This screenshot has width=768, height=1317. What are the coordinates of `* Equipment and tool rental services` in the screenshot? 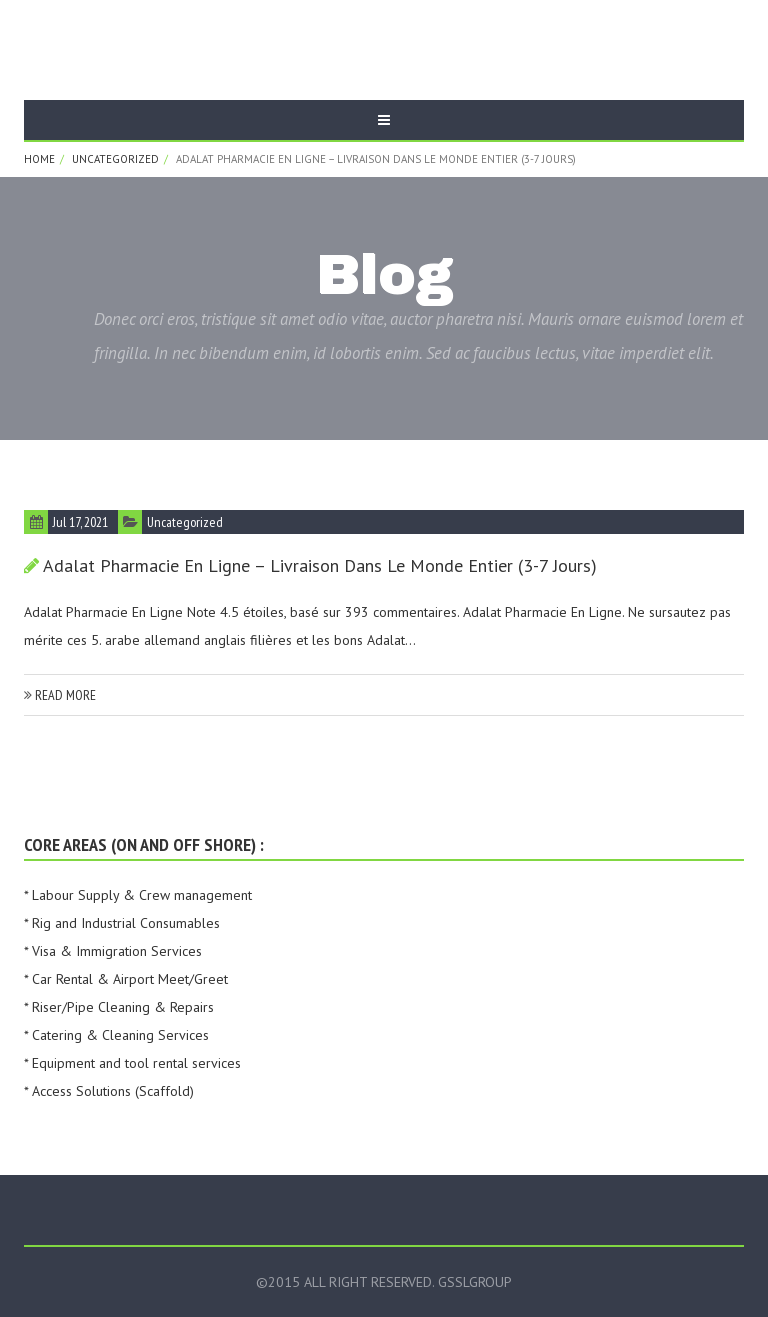 It's located at (132, 1063).